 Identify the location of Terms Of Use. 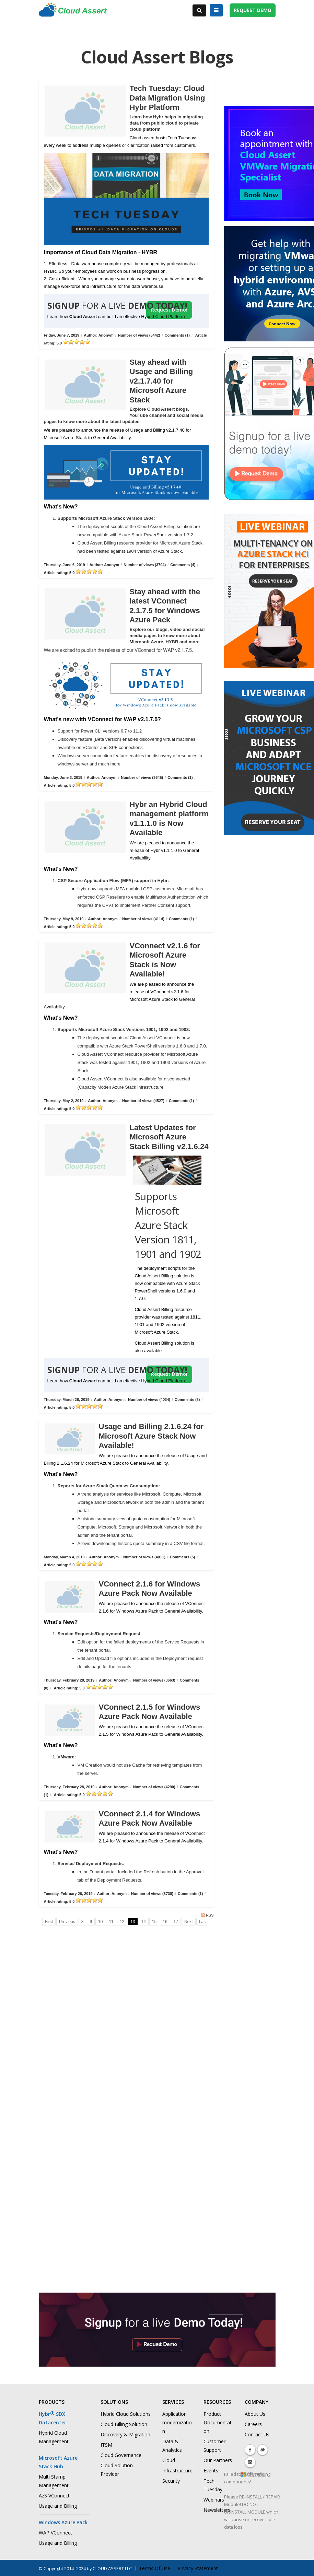
(154, 2568).